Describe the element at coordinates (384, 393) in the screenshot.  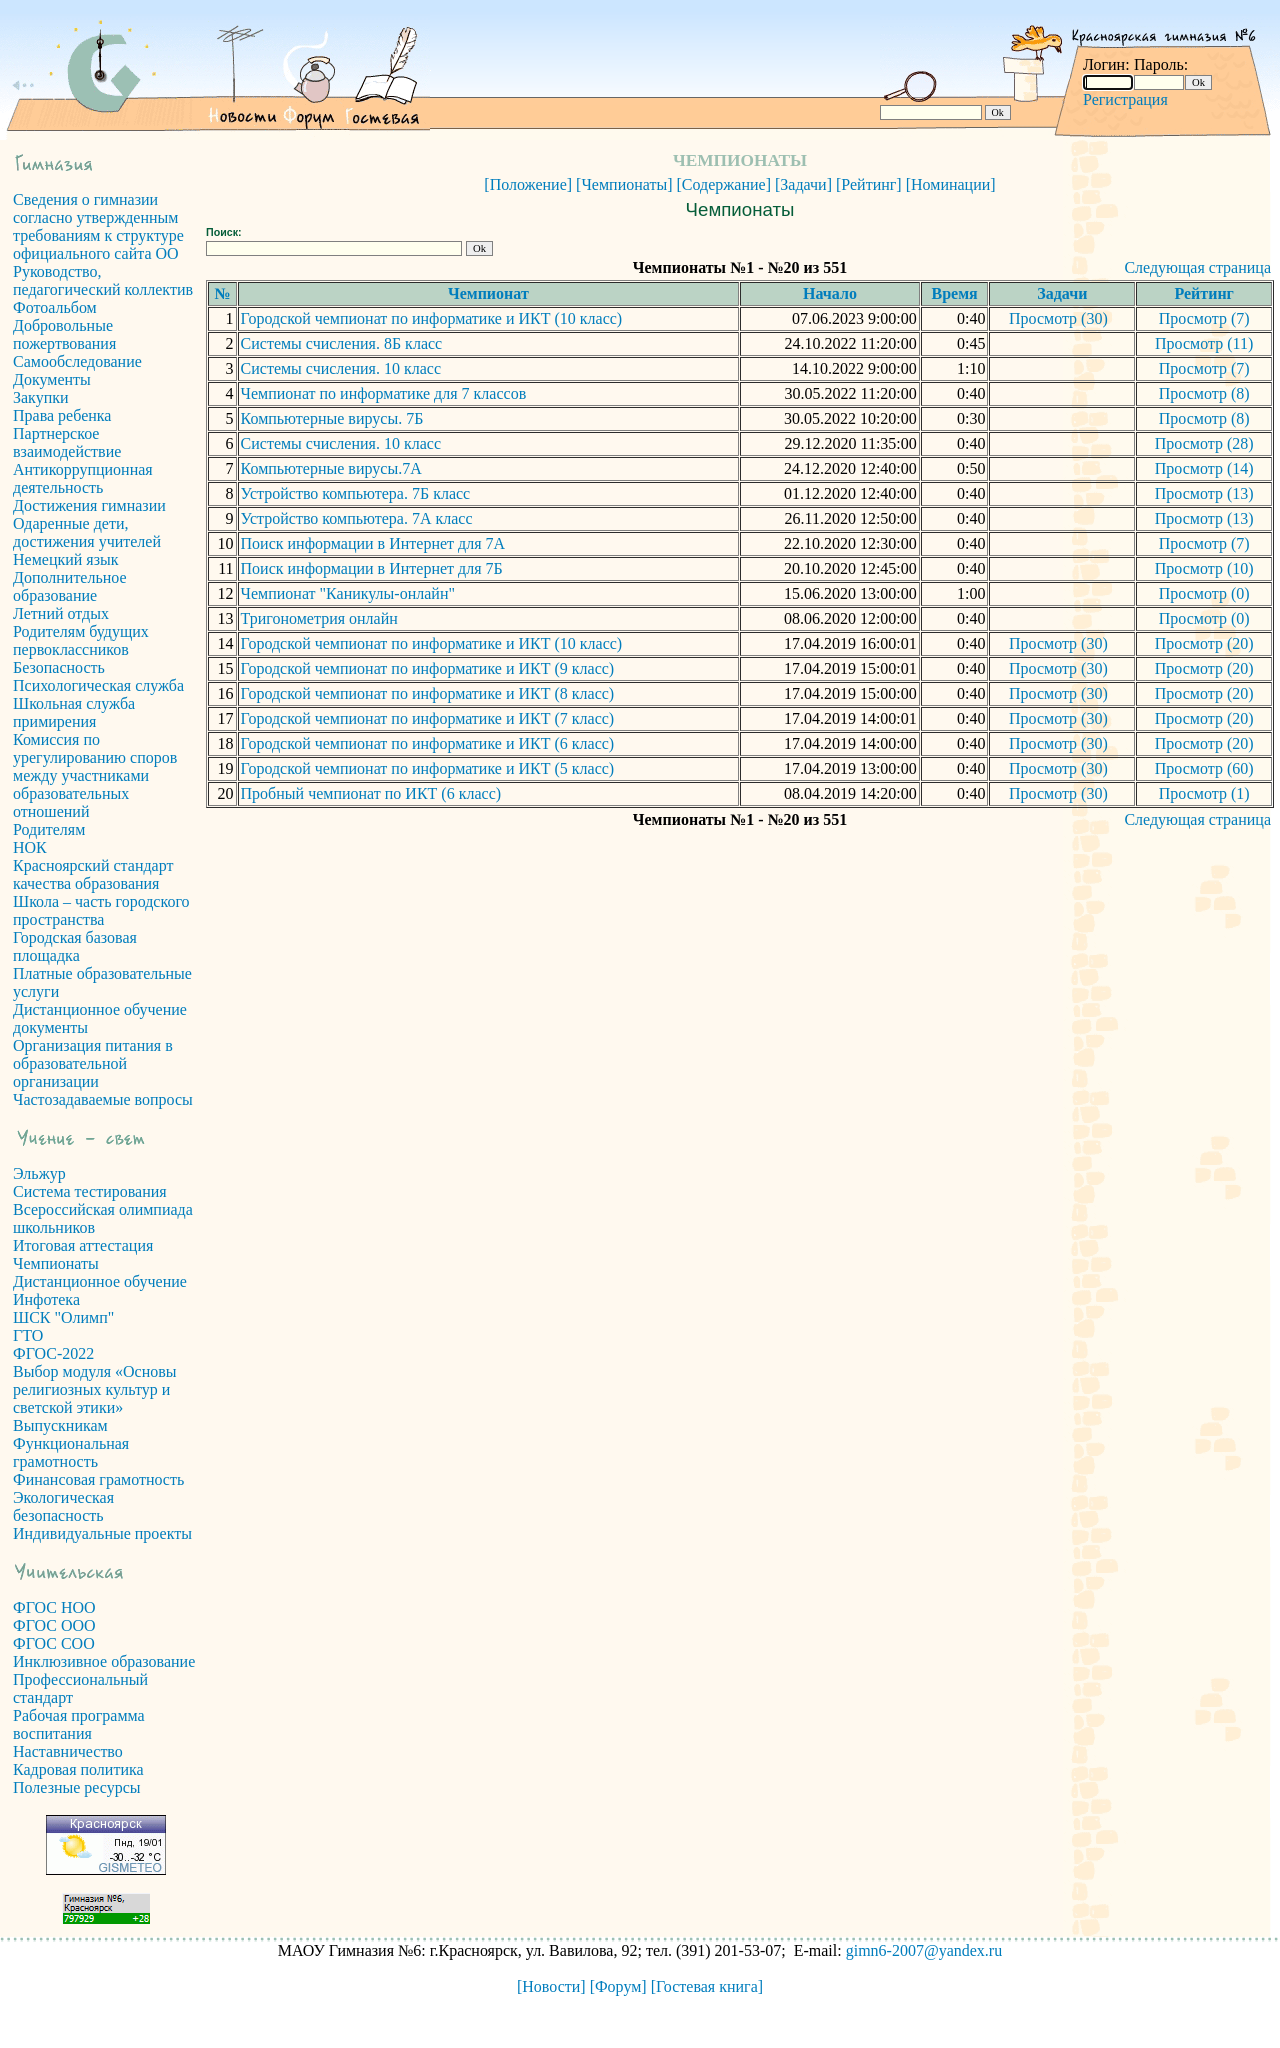
I see `Чемпионат по информатике для 7 классов` at that location.